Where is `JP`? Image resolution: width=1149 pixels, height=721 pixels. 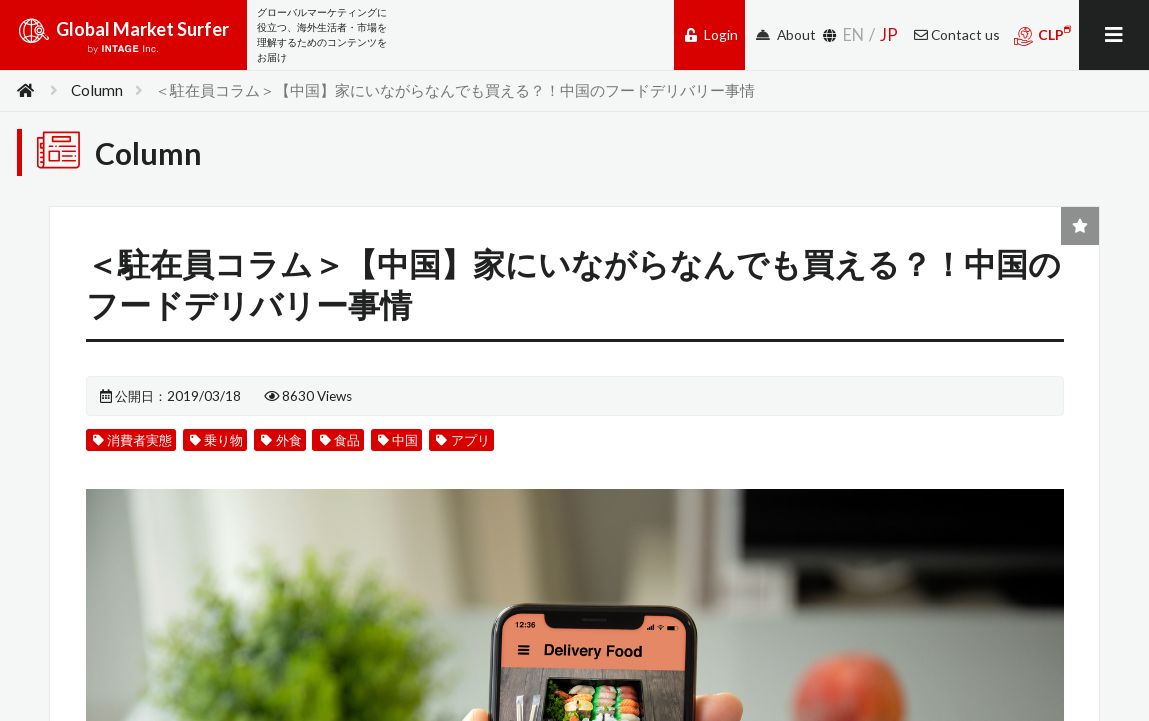 JP is located at coordinates (889, 34).